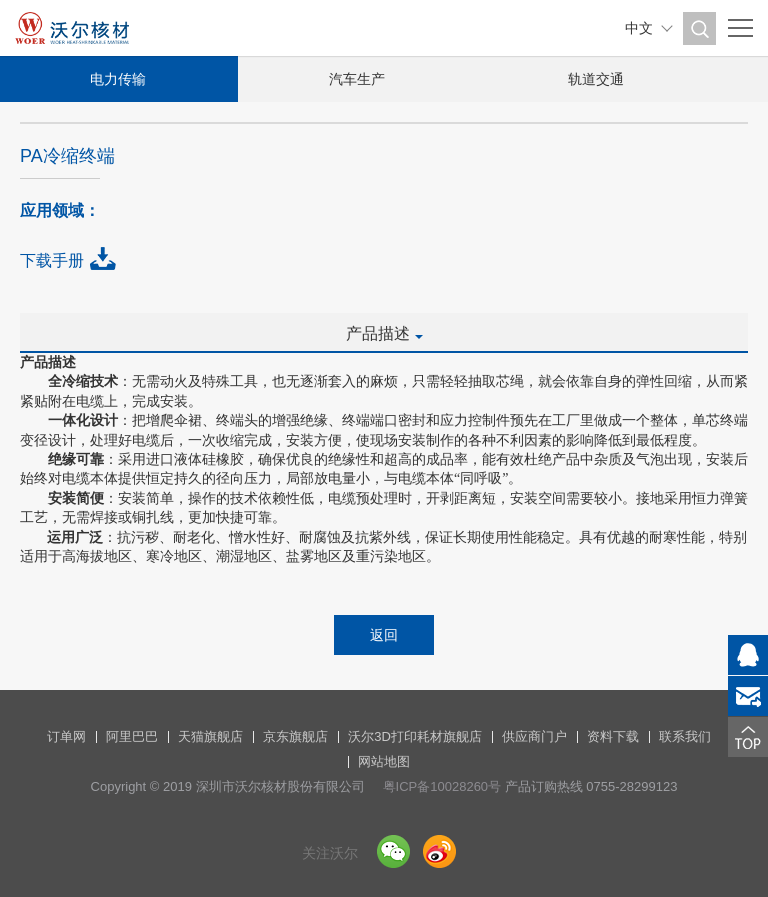 This screenshot has width=768, height=897. What do you see at coordinates (384, 761) in the screenshot?
I see `网站地图` at bounding box center [384, 761].